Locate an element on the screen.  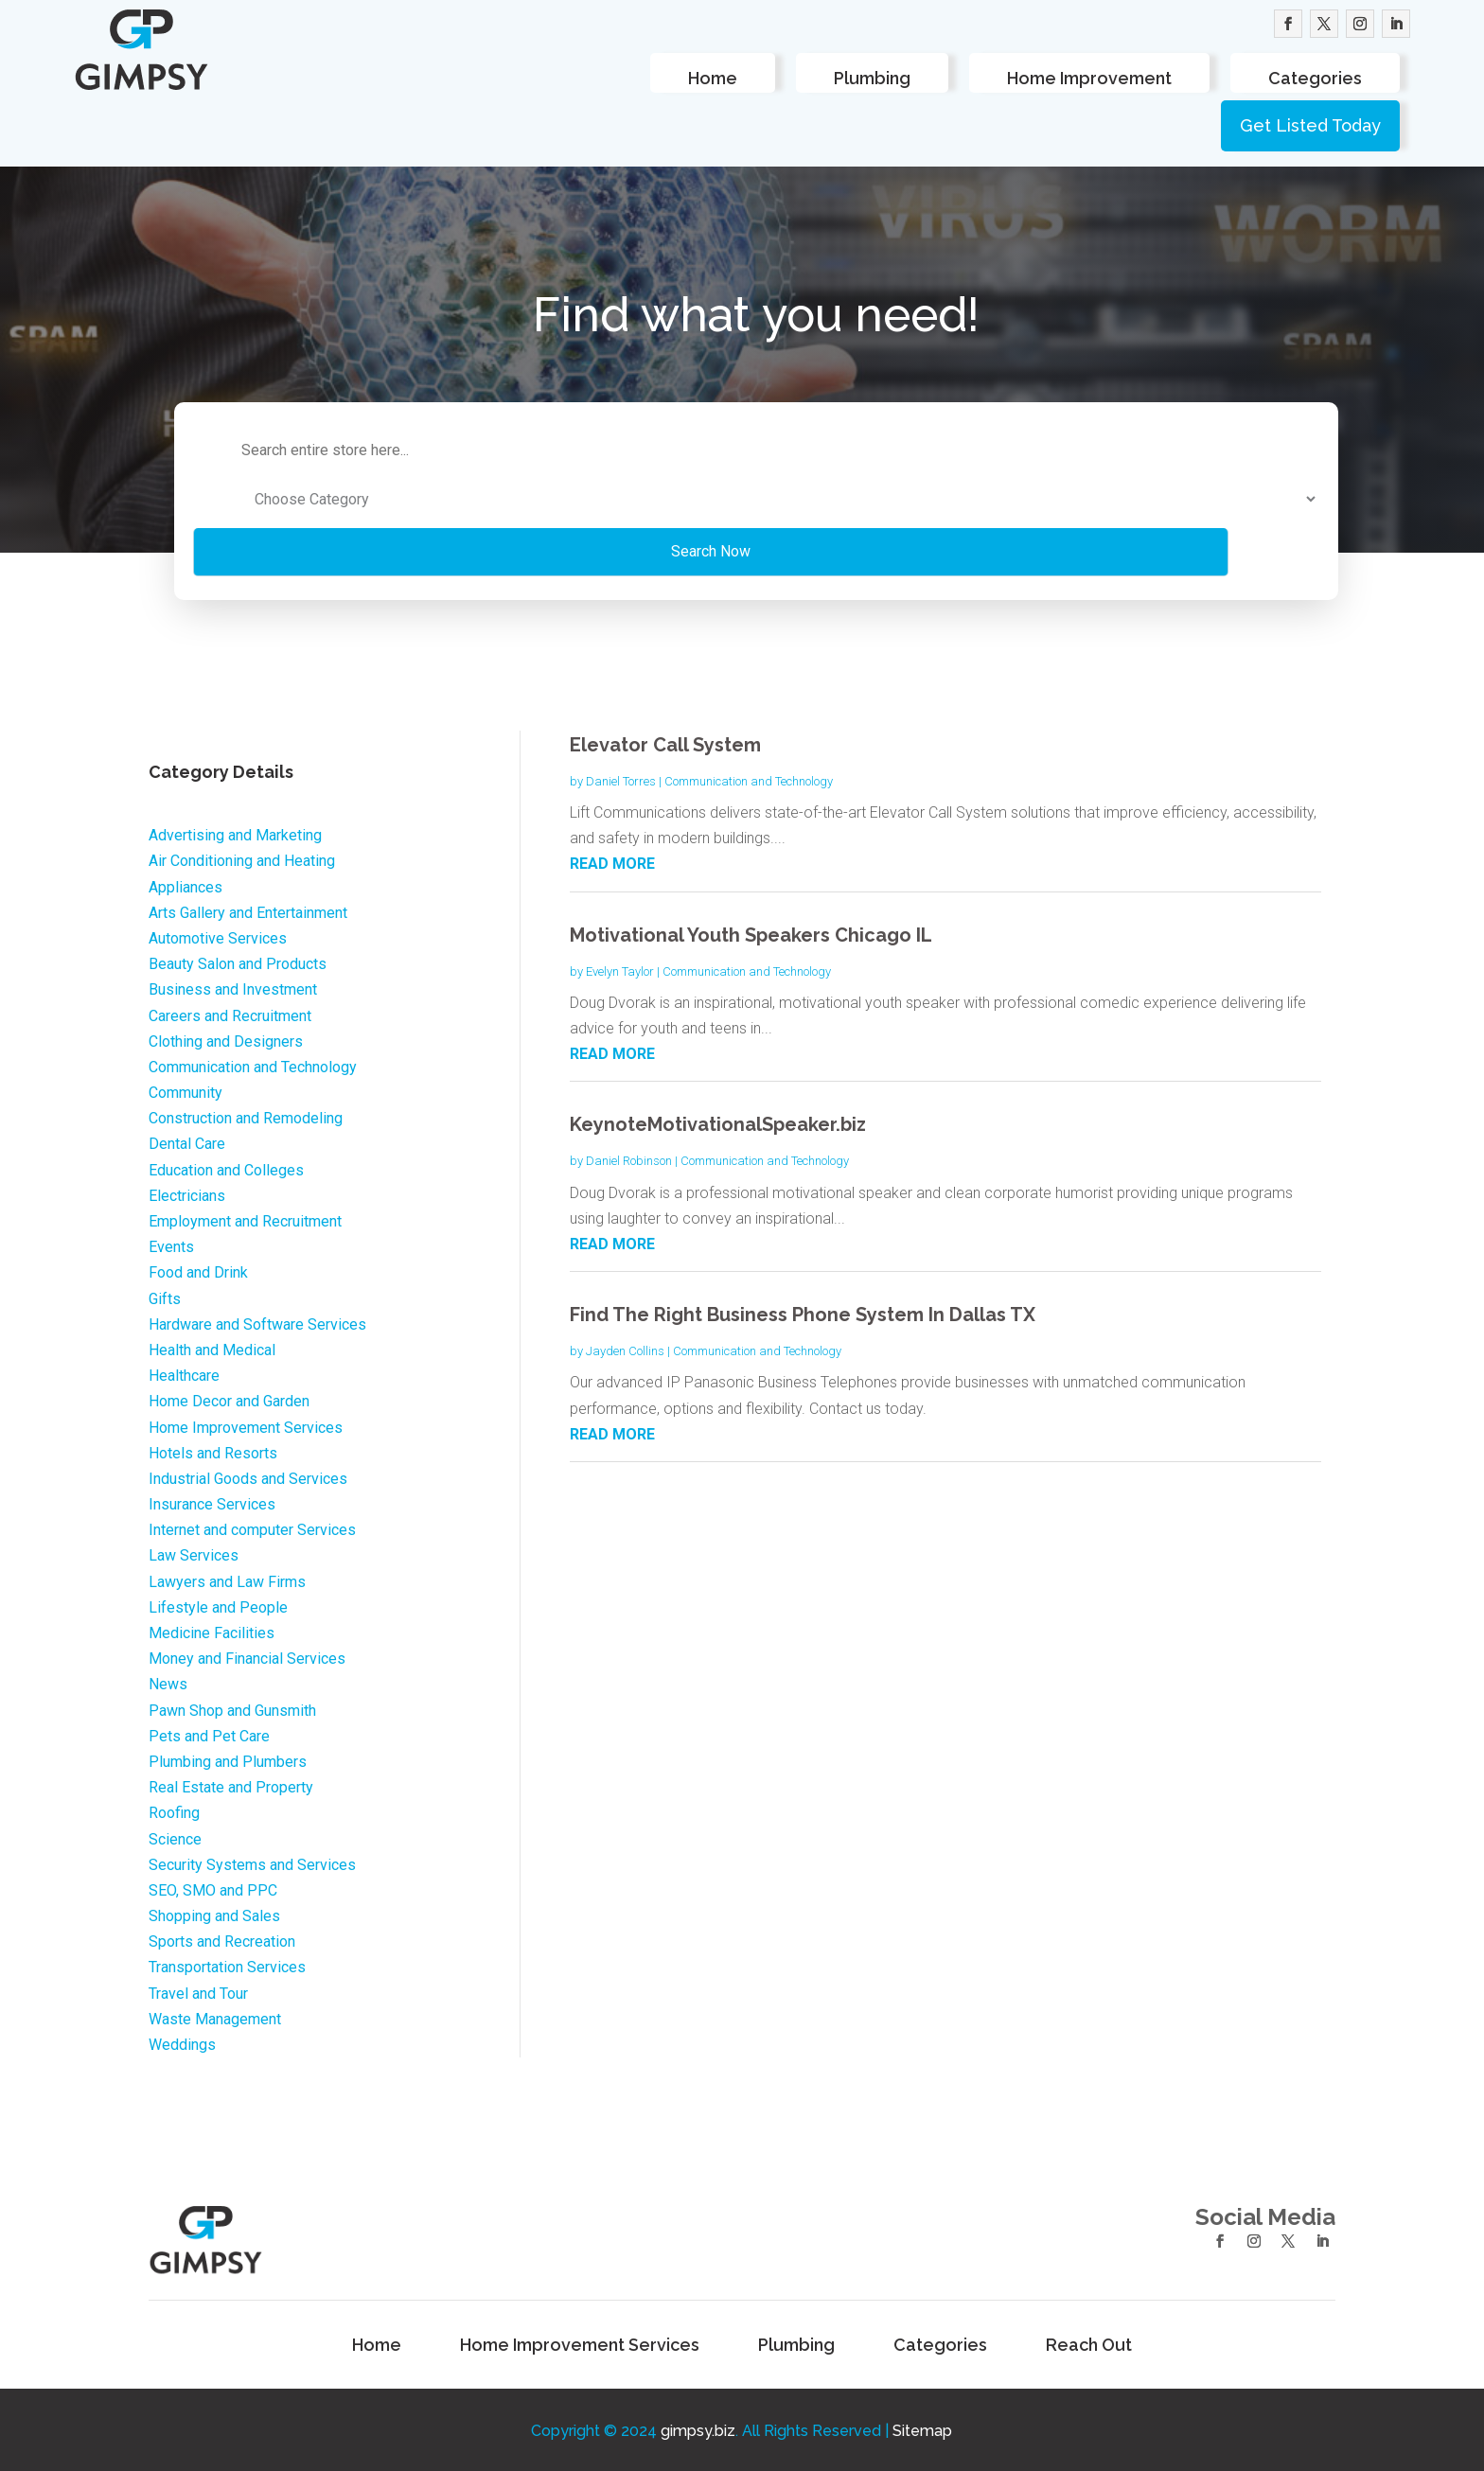
Motivational Youth Speakers Chicago IL is located at coordinates (751, 932).